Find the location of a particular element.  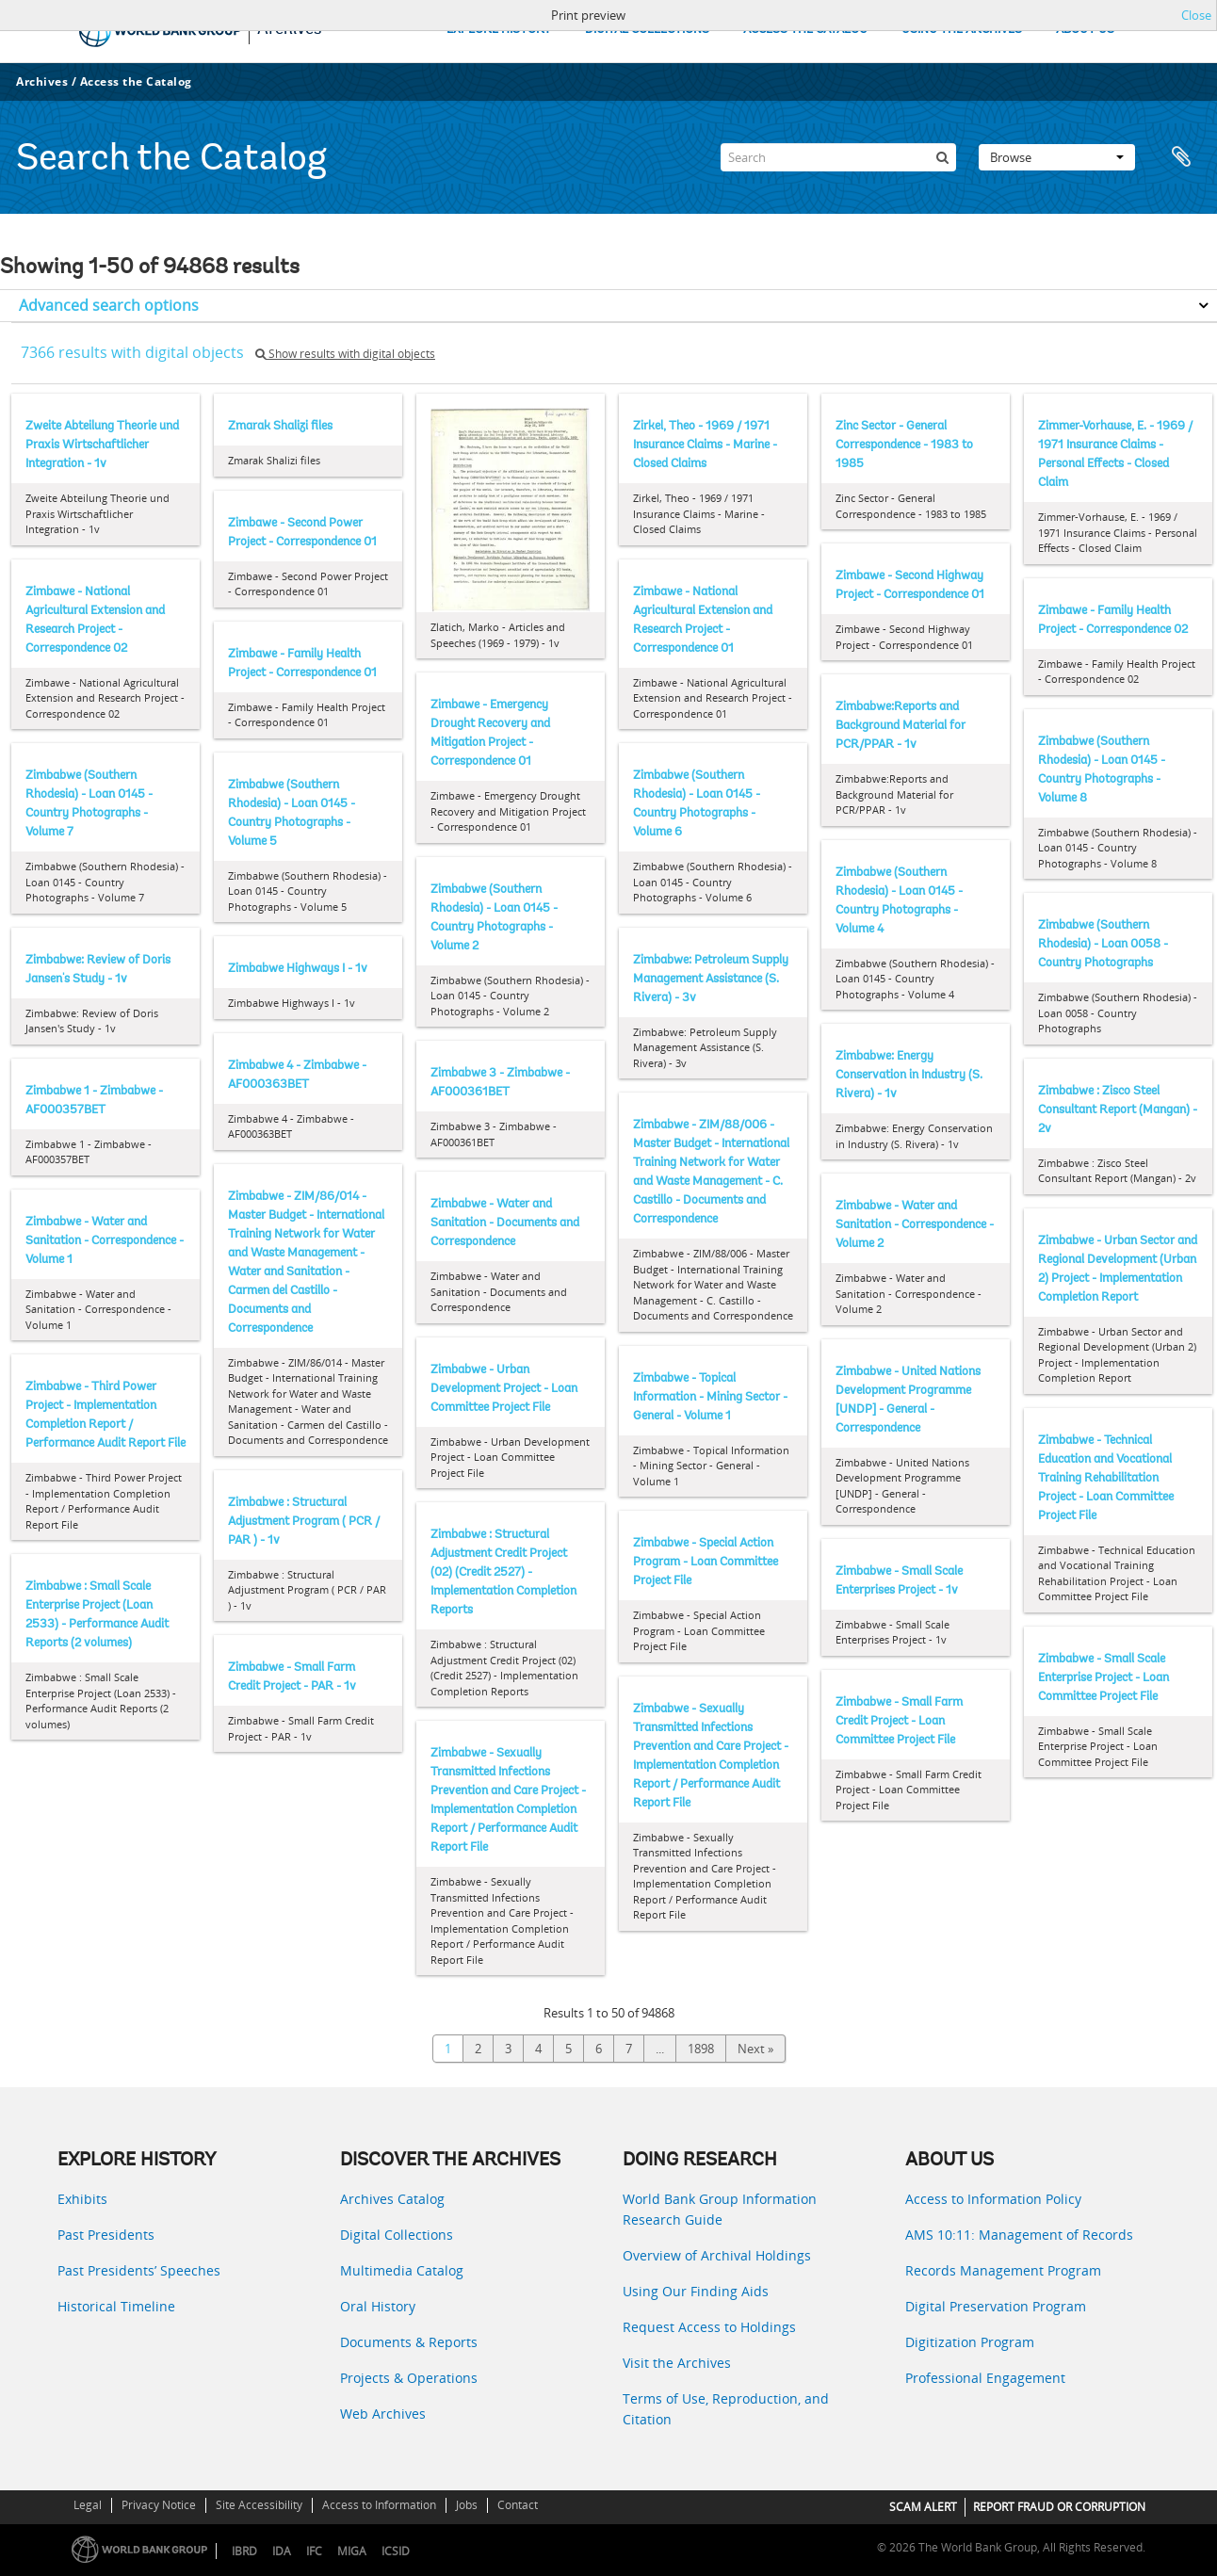

USING THE ARCHIVES is located at coordinates (961, 30).